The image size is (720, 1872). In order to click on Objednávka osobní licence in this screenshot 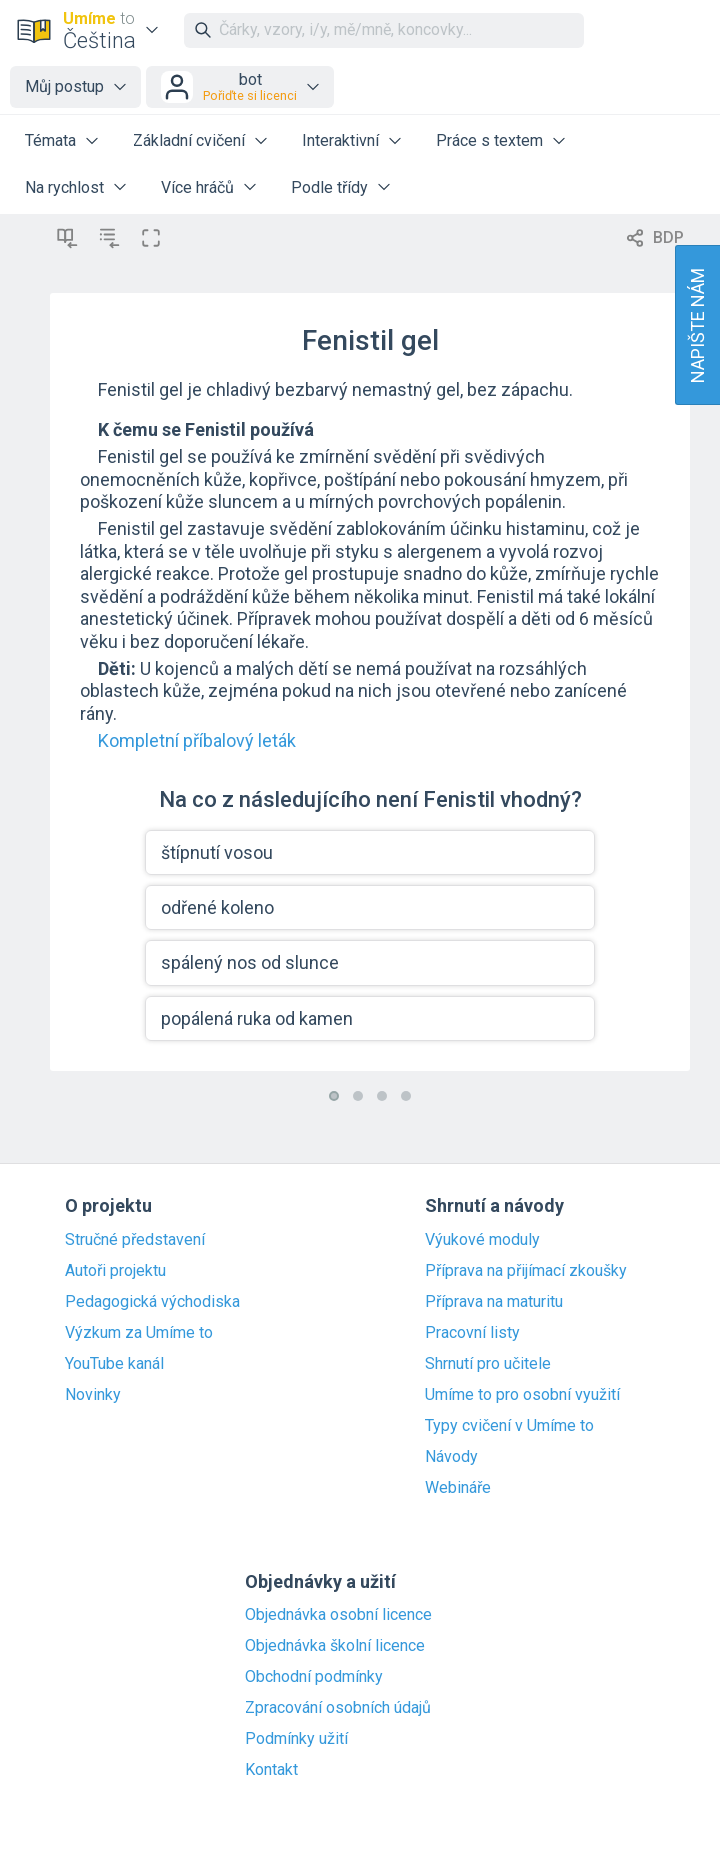, I will do `click(338, 1615)`.